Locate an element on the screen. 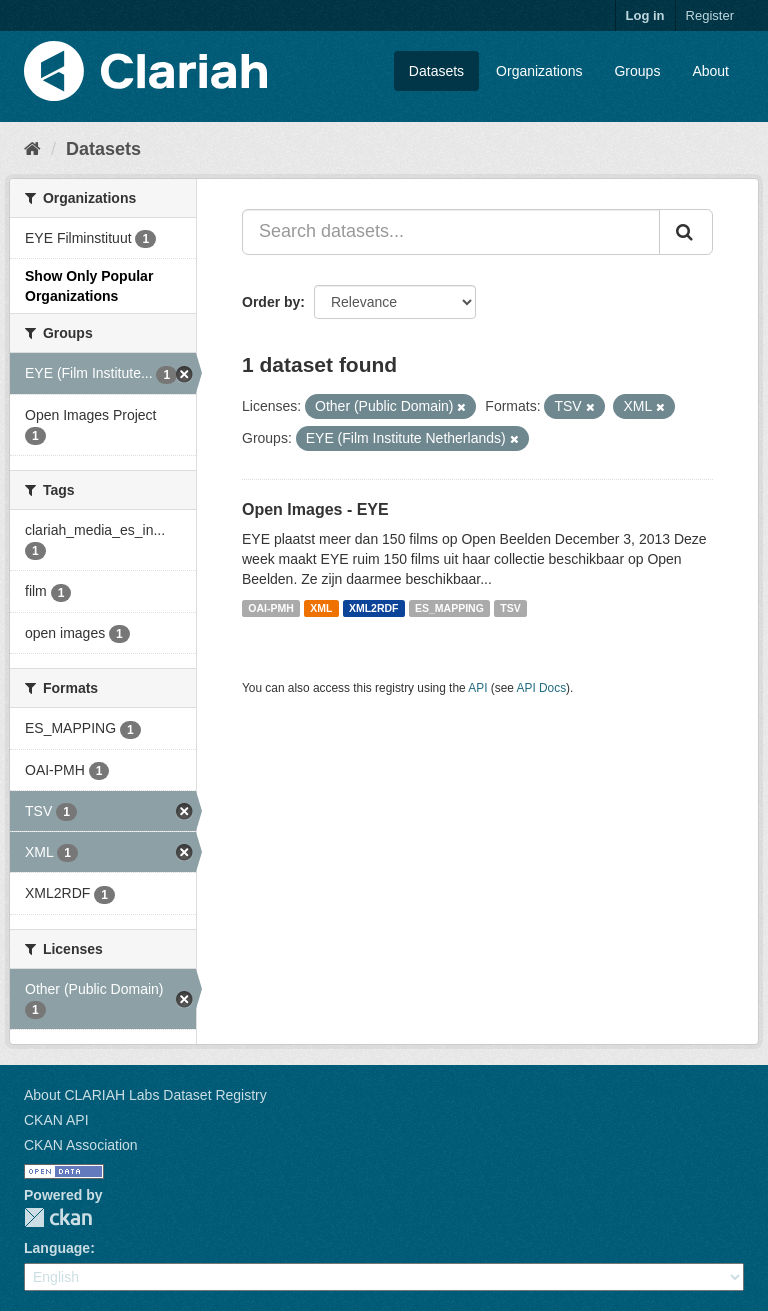 The image size is (768, 1311). ES_MAPPING is located at coordinates (449, 608).